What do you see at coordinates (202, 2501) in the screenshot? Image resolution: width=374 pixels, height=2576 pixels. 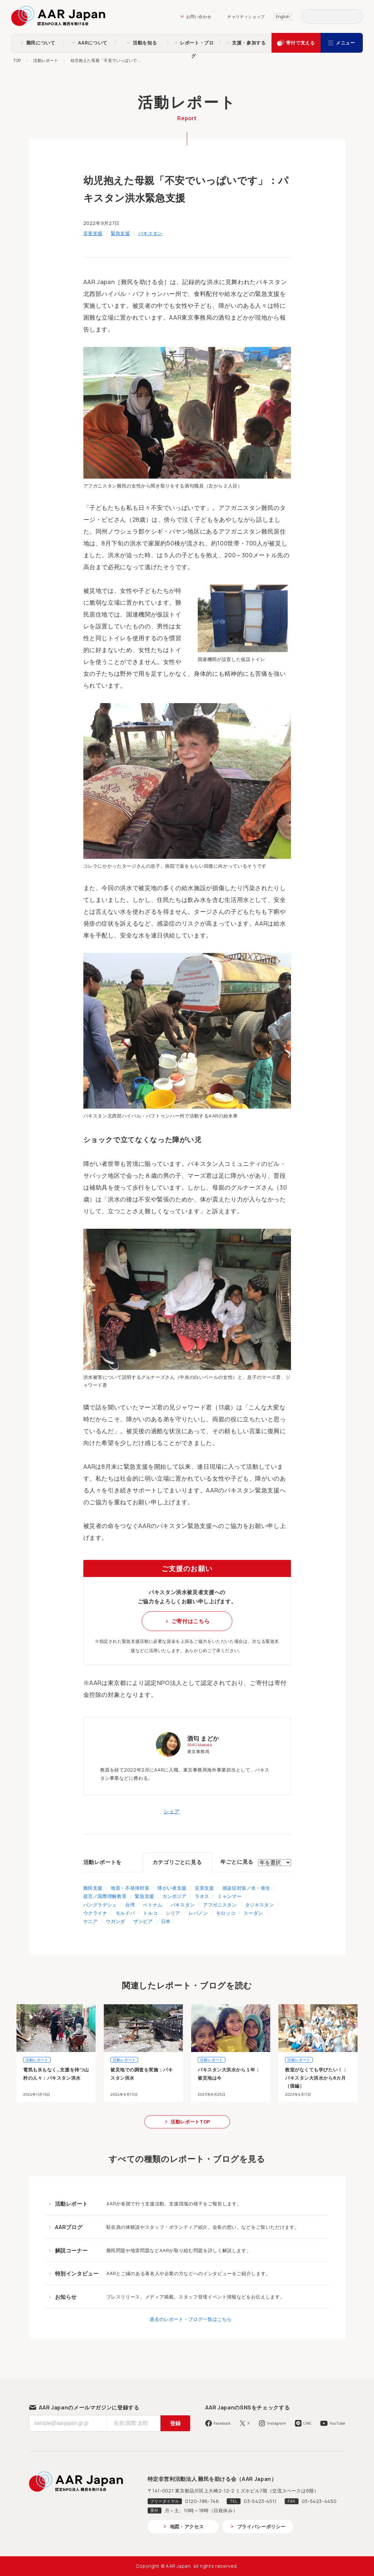 I see `0120-786-746` at bounding box center [202, 2501].